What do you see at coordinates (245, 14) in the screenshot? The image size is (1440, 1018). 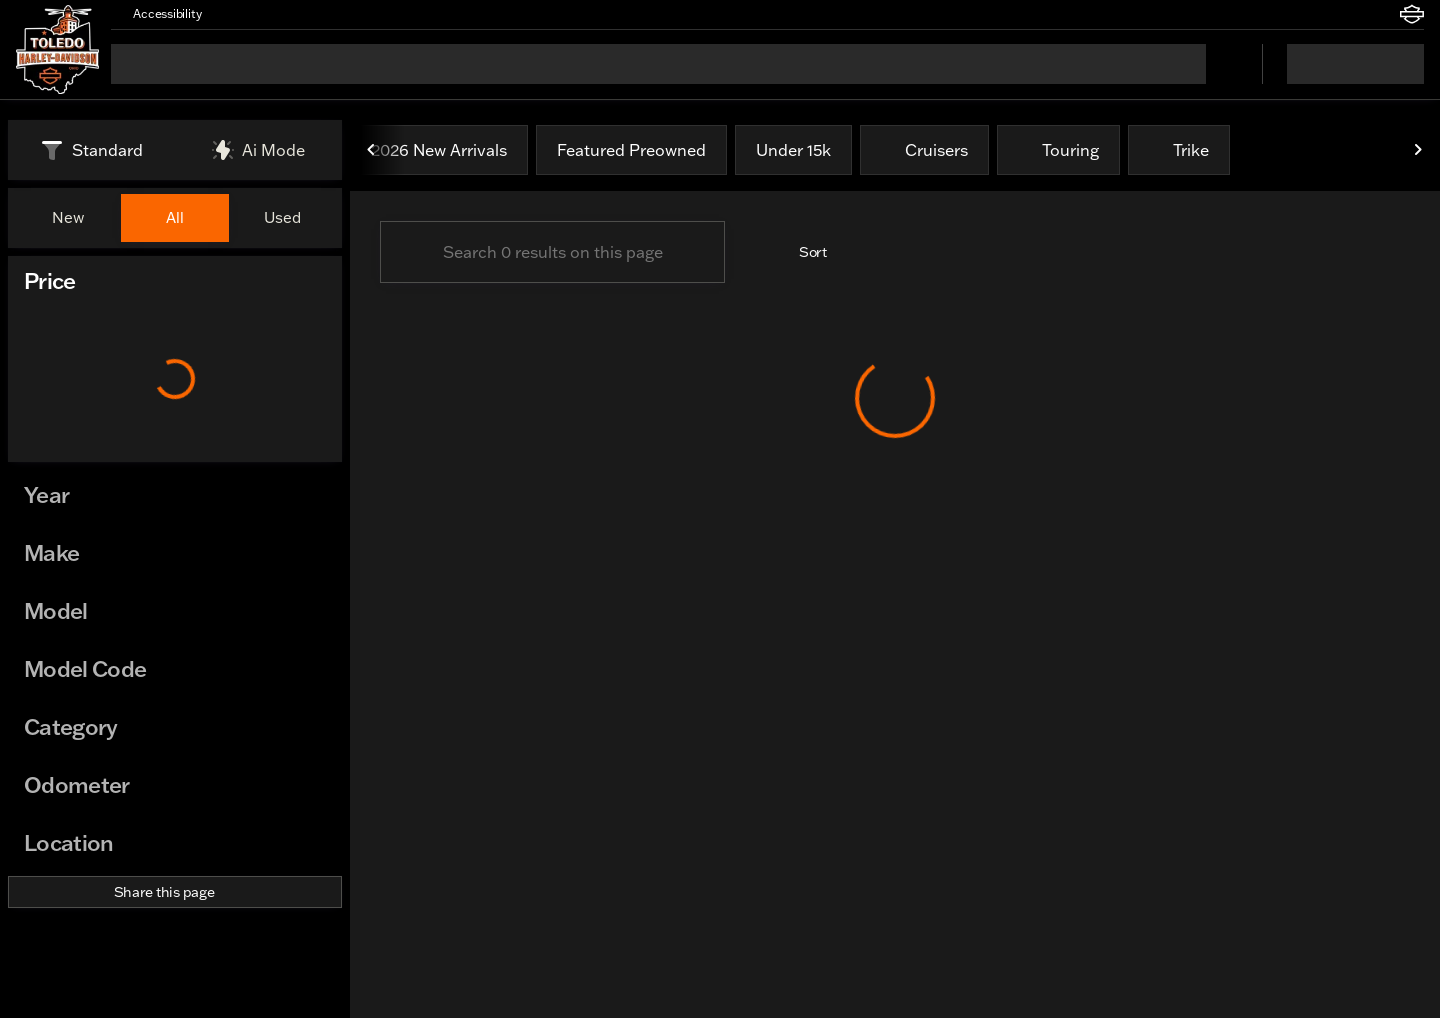 I see `[button]` at bounding box center [245, 14].